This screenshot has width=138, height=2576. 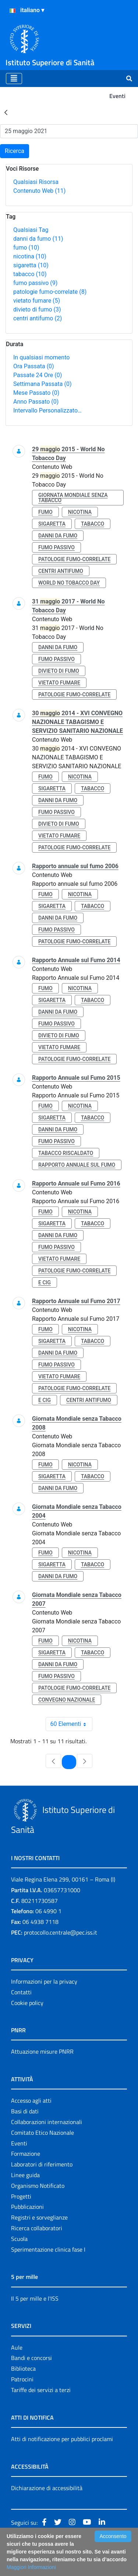 I want to click on centri antifumo, so click(x=37, y=318).